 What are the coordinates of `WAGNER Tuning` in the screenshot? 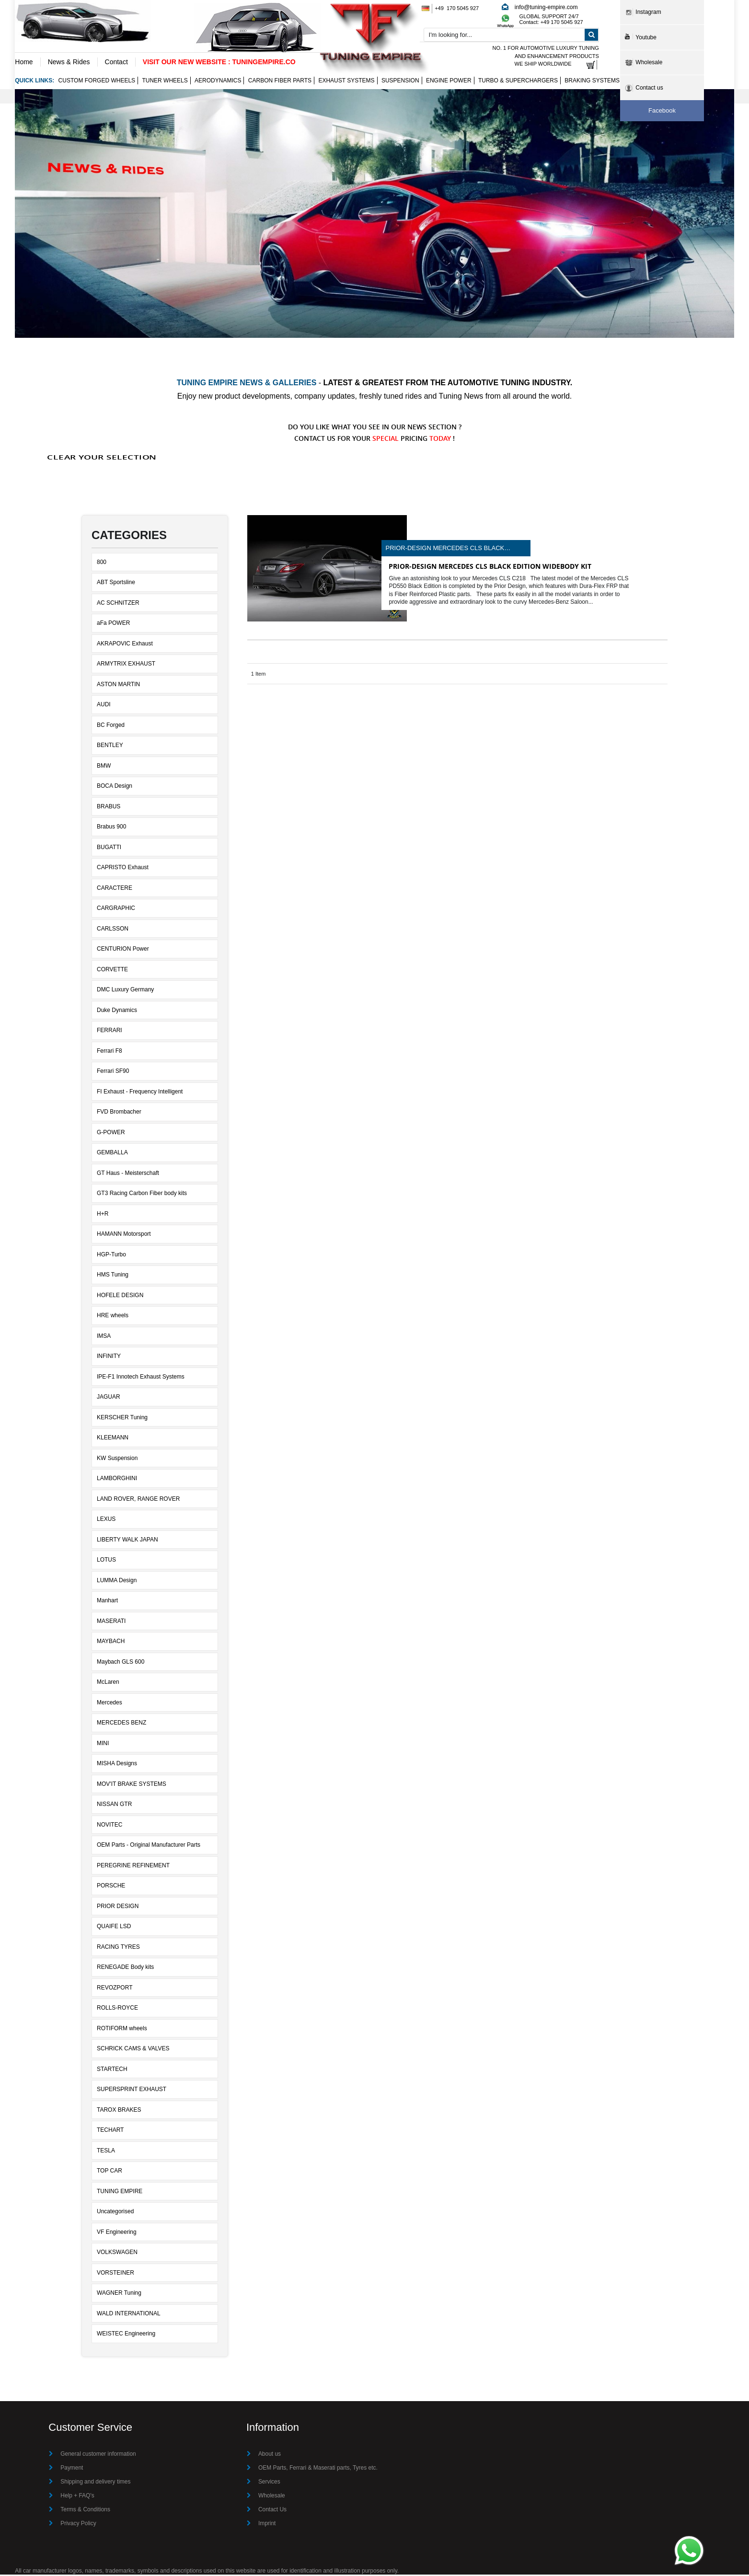 It's located at (119, 2294).